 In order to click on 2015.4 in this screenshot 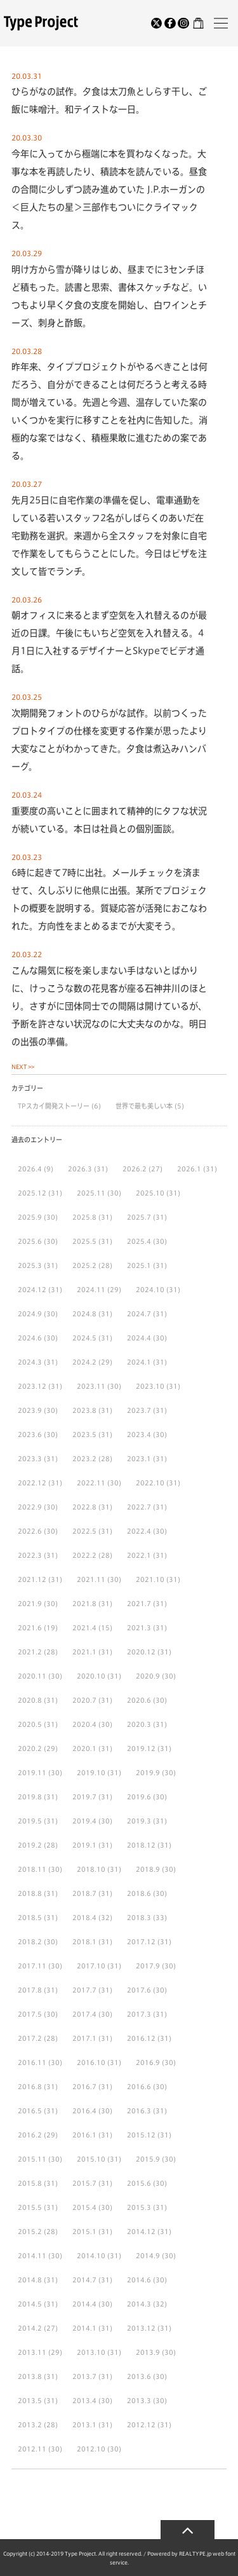, I will do `click(84, 2207)`.